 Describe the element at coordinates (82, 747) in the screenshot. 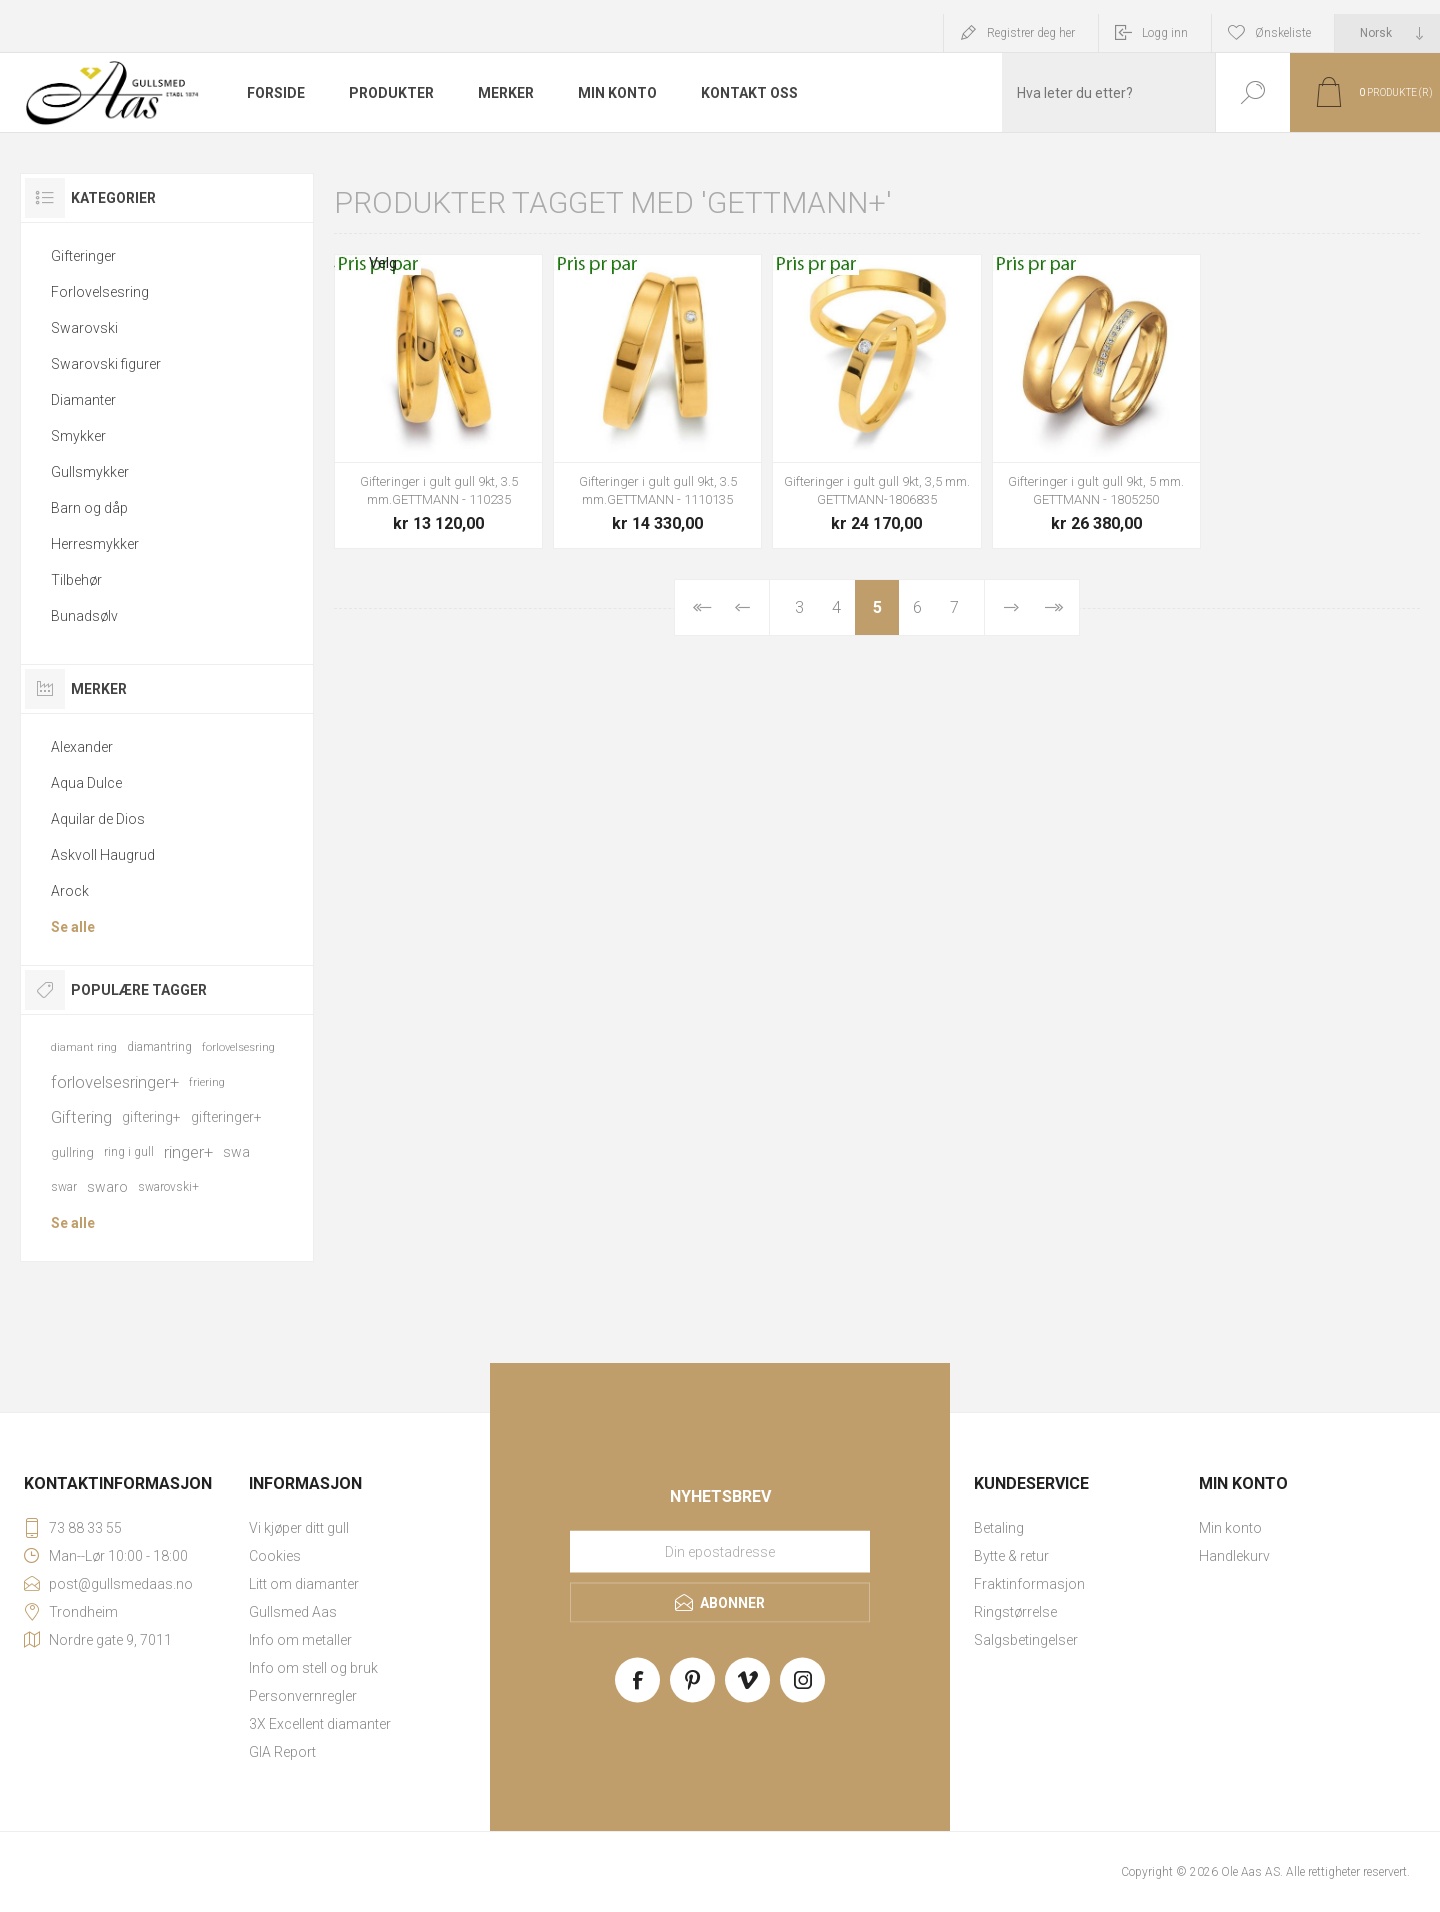

I see `Alexander` at that location.